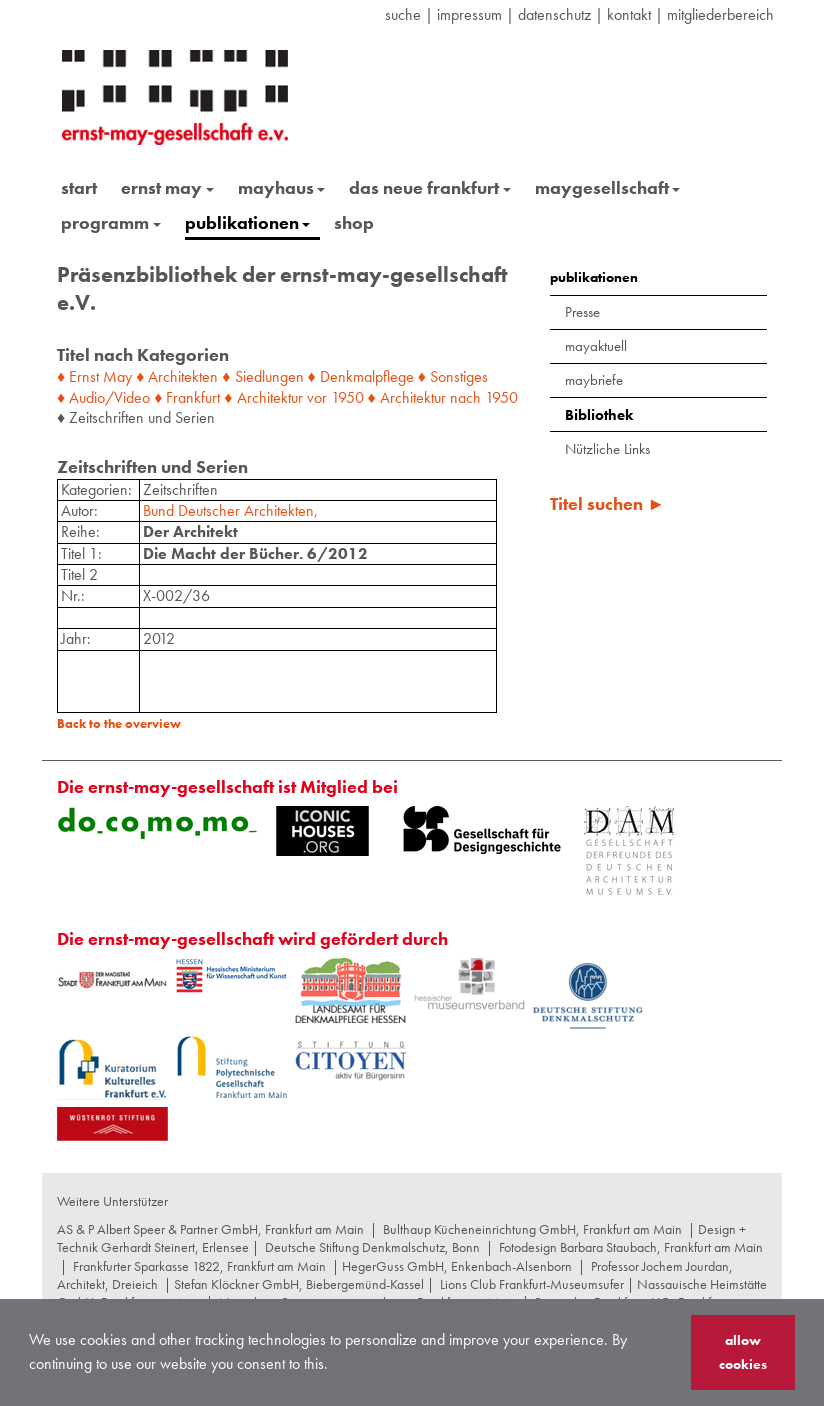 This screenshot has height=1406, width=824. I want to click on mayaktuell, so click(596, 346).